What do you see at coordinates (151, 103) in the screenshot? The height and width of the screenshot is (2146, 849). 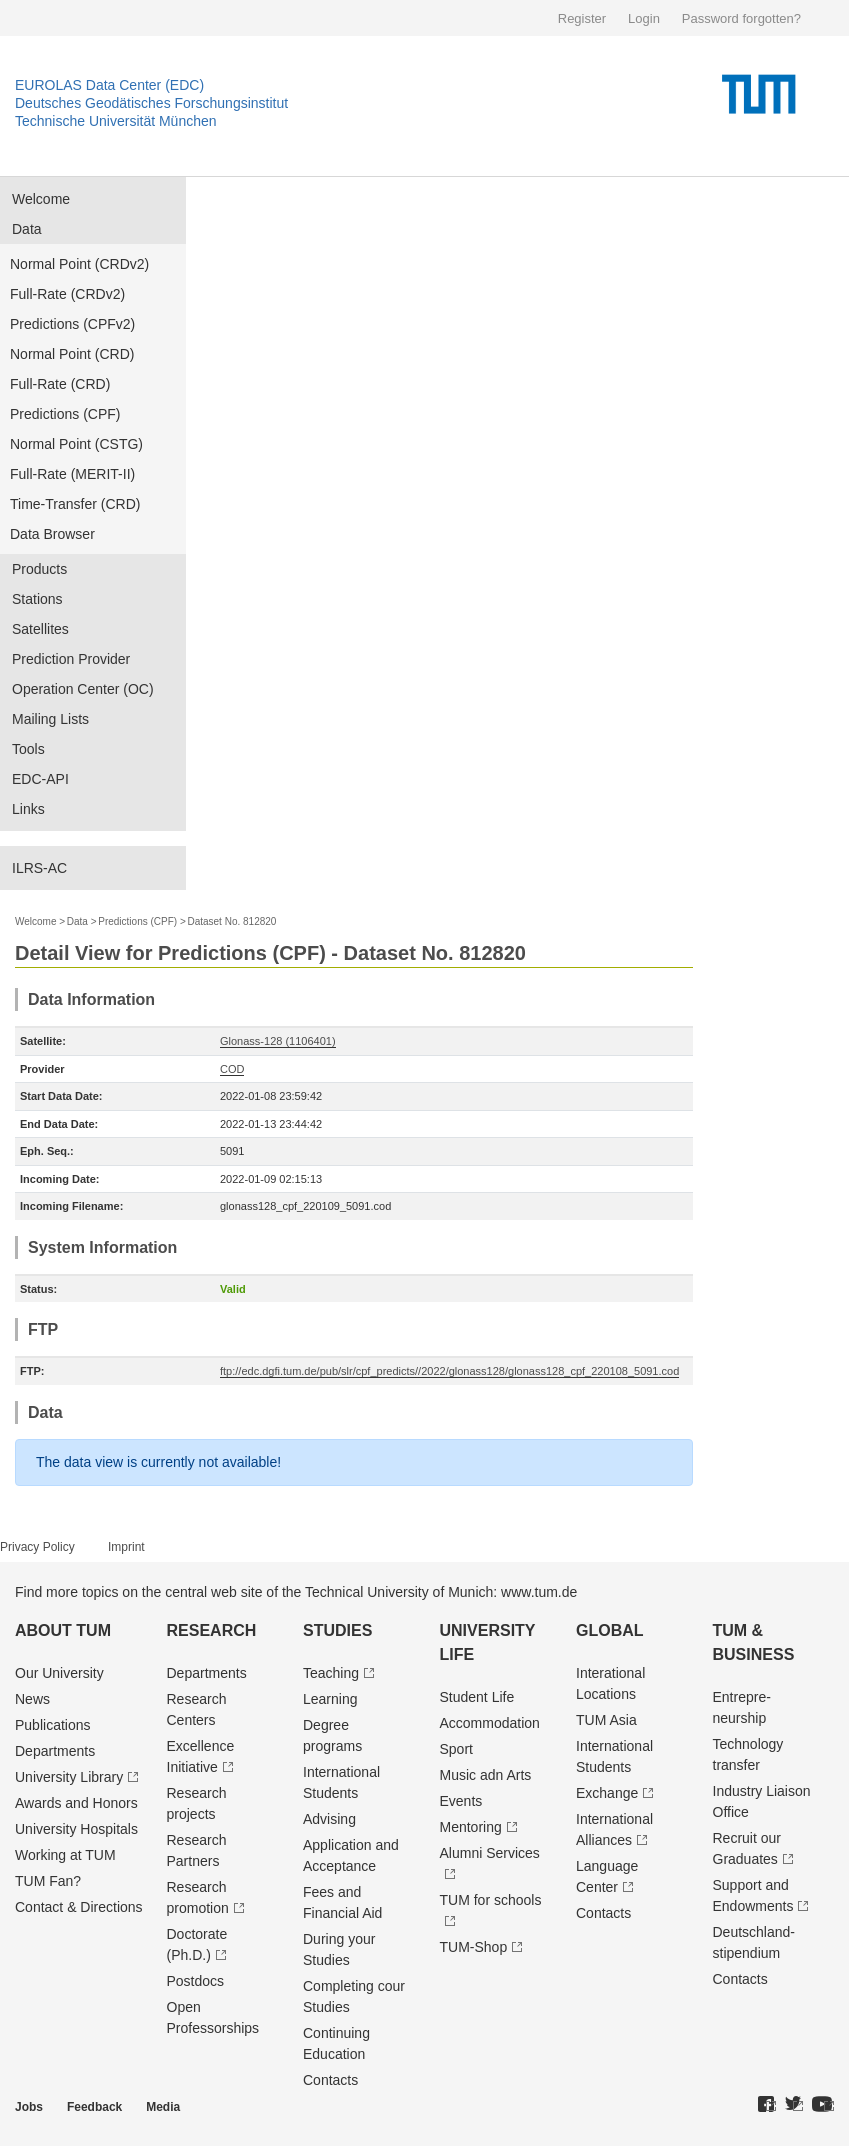 I see `Deutsches Geodätisches Forschungsinstitut` at bounding box center [151, 103].